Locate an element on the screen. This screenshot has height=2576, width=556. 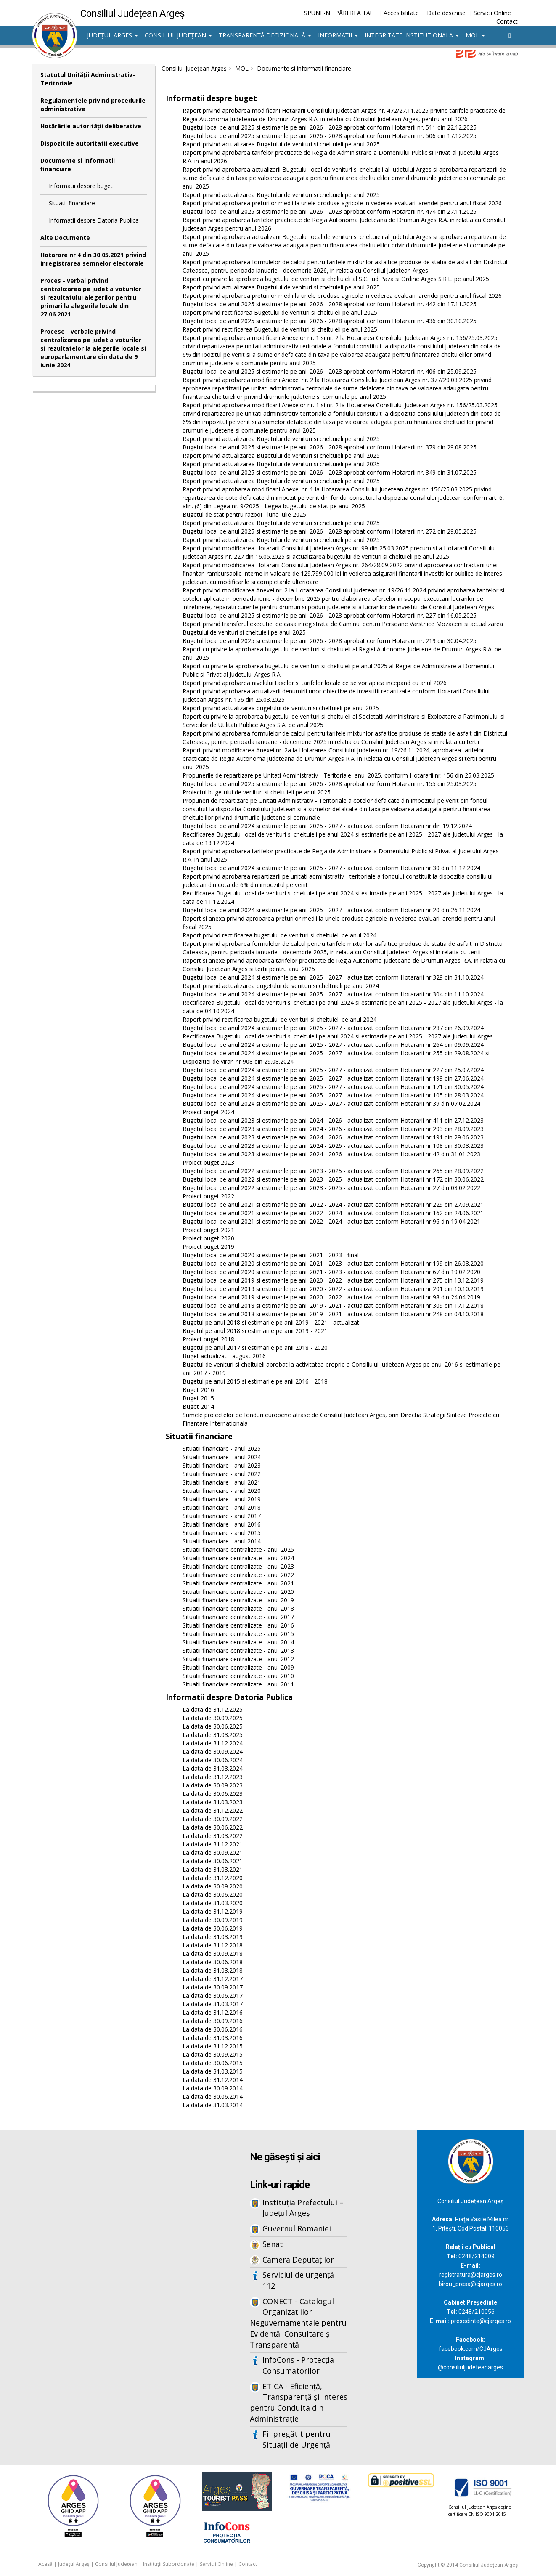
Proiect buget 2023 is located at coordinates (208, 1162).